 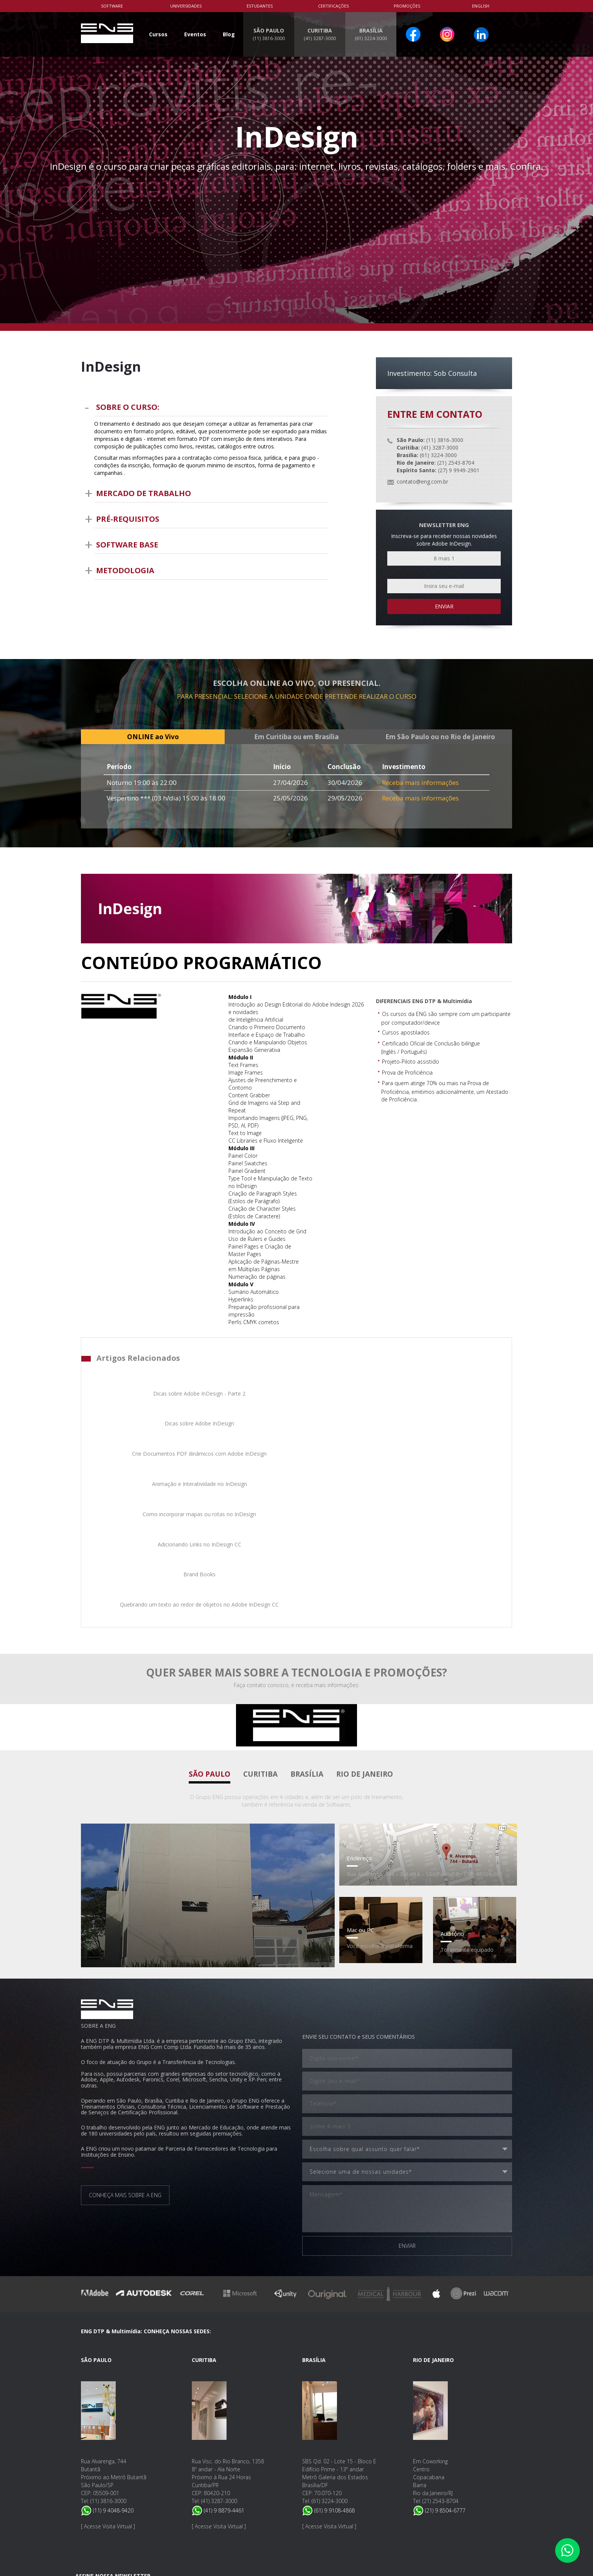 What do you see at coordinates (269, 34) in the screenshot?
I see `SÃO PAULO` at bounding box center [269, 34].